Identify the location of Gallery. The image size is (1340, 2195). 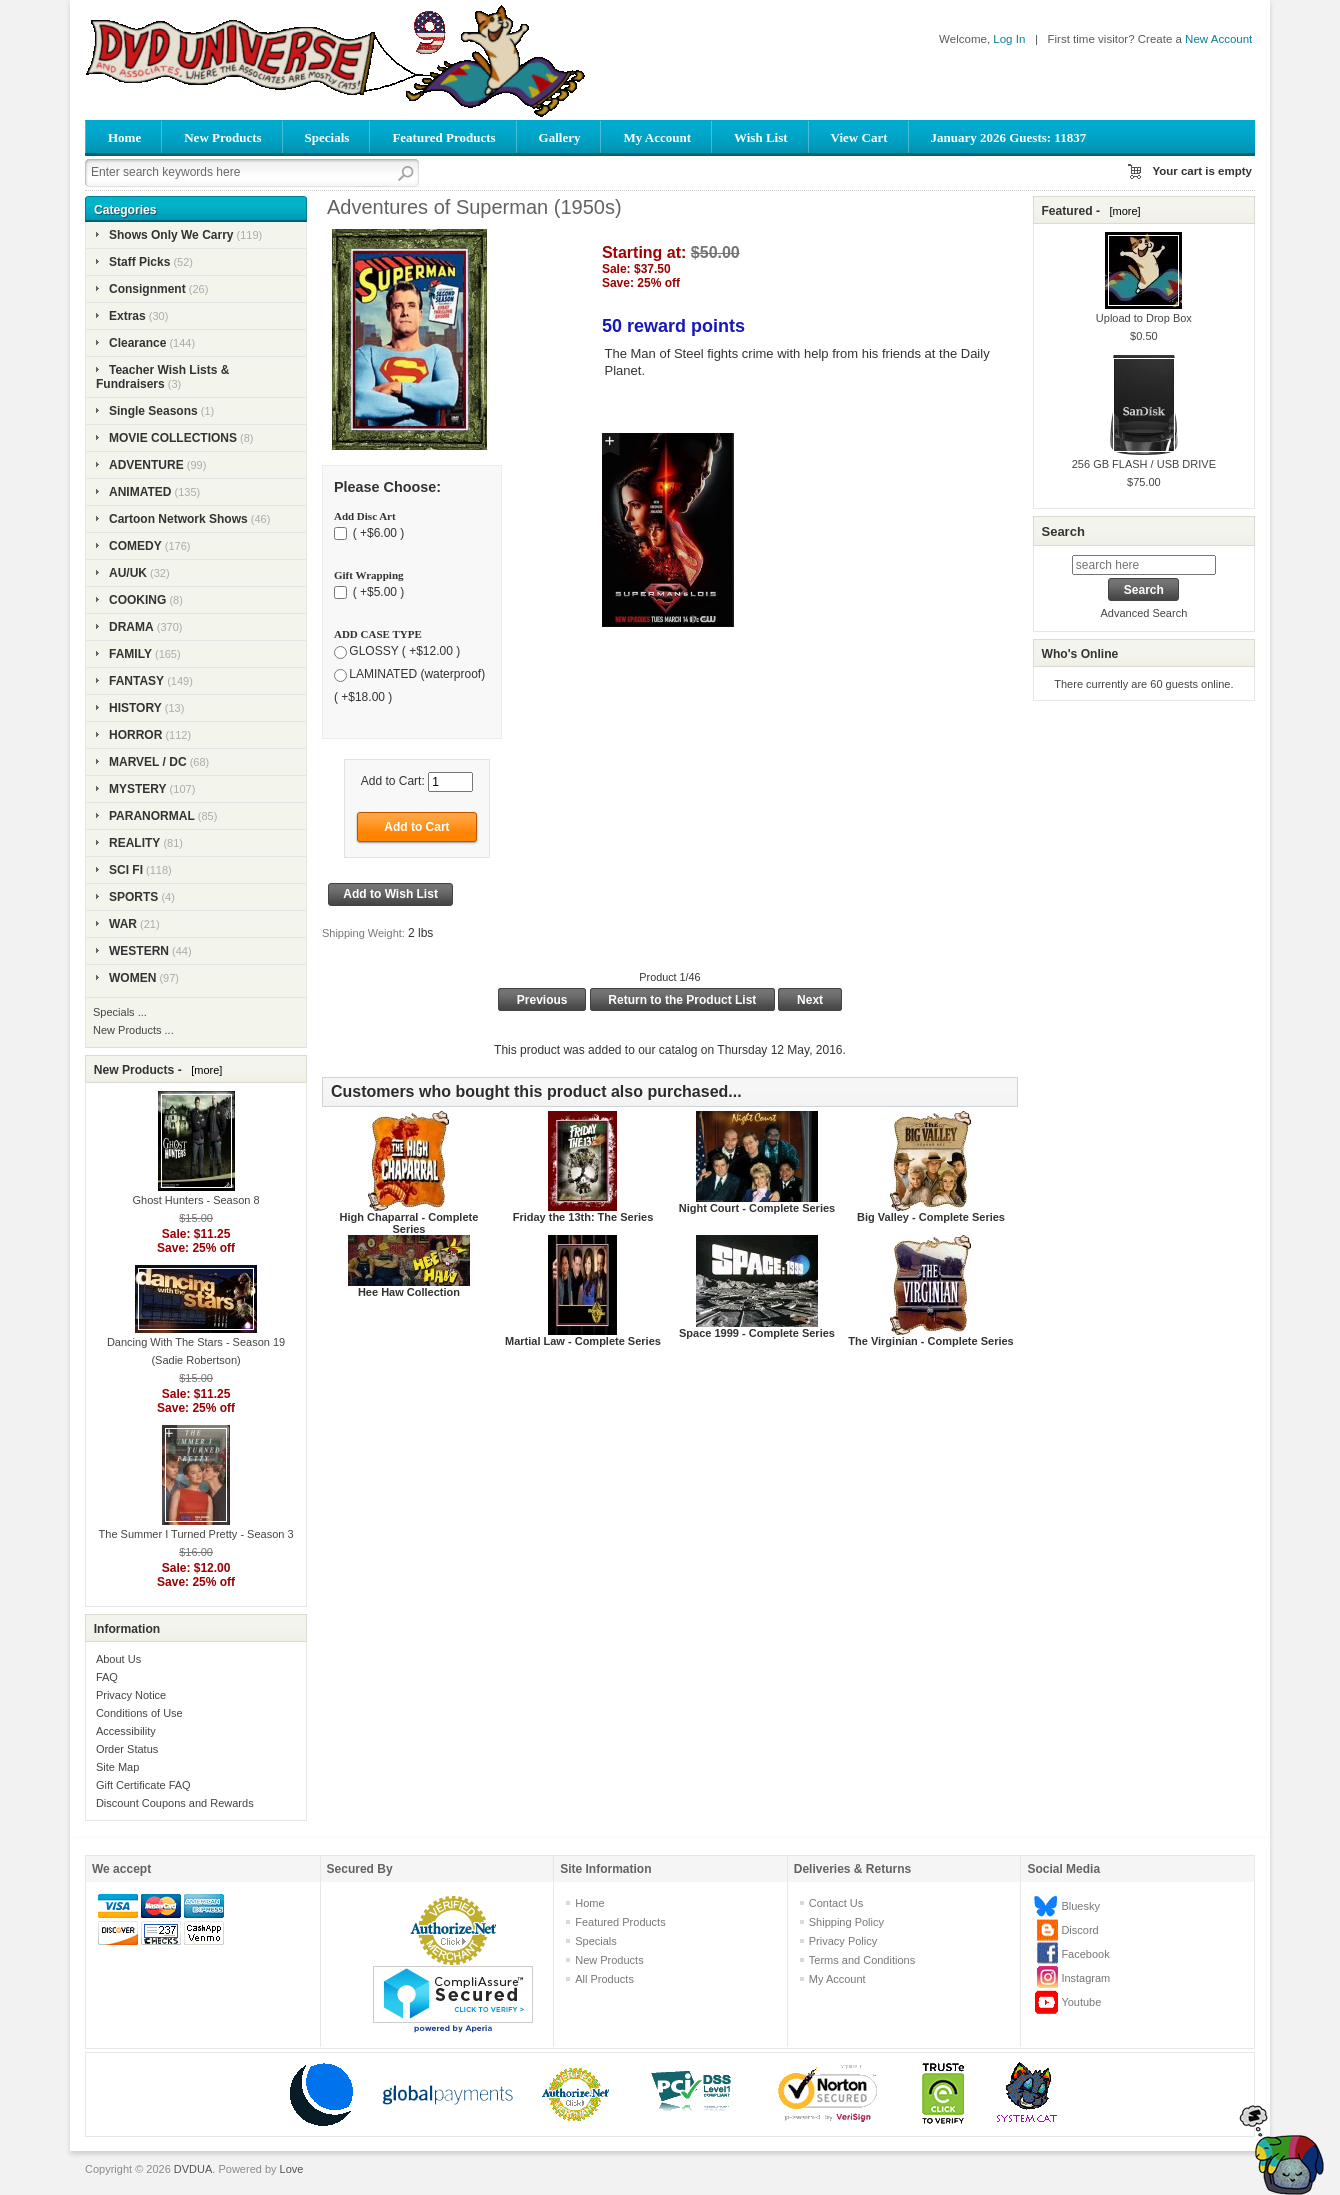
(560, 137).